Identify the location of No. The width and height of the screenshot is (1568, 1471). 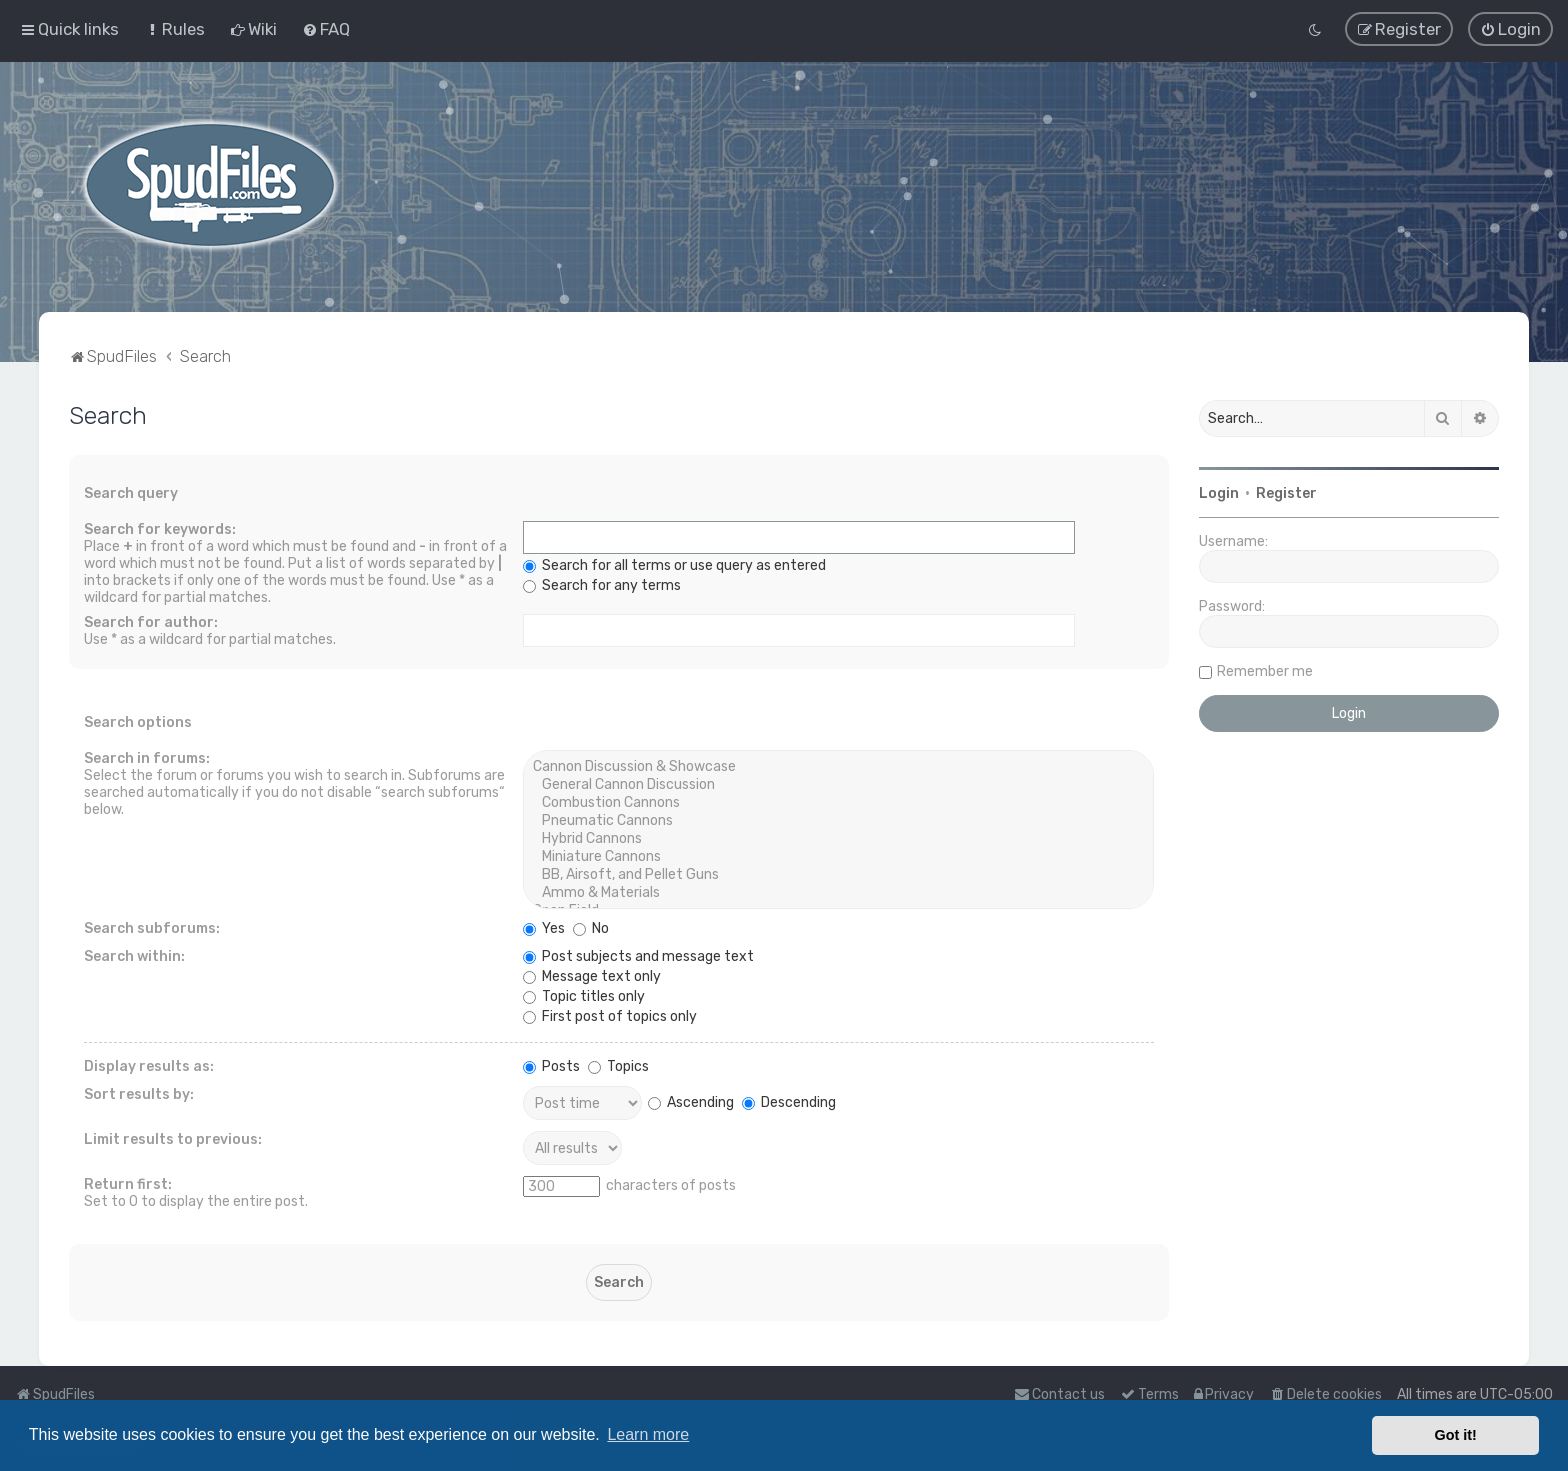
(591, 927).